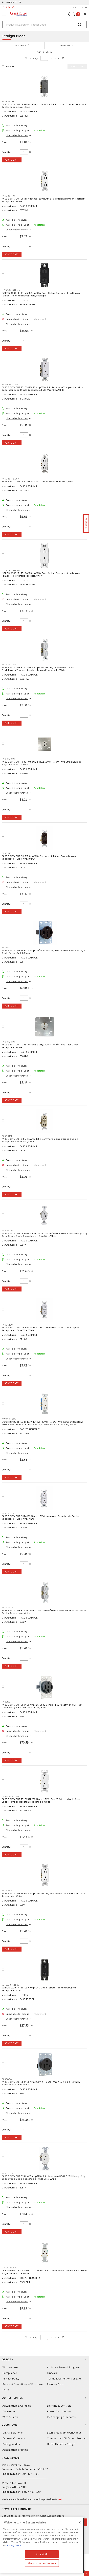 The width and height of the screenshot is (89, 2576). I want to click on PASS & SEYMOUR TR26342W 20Amp 125V 2-Pole/3-Wire Tamper-Resistant Decorator Spec Grade Receptacle Side Wire Only, White, so click(43, 388).